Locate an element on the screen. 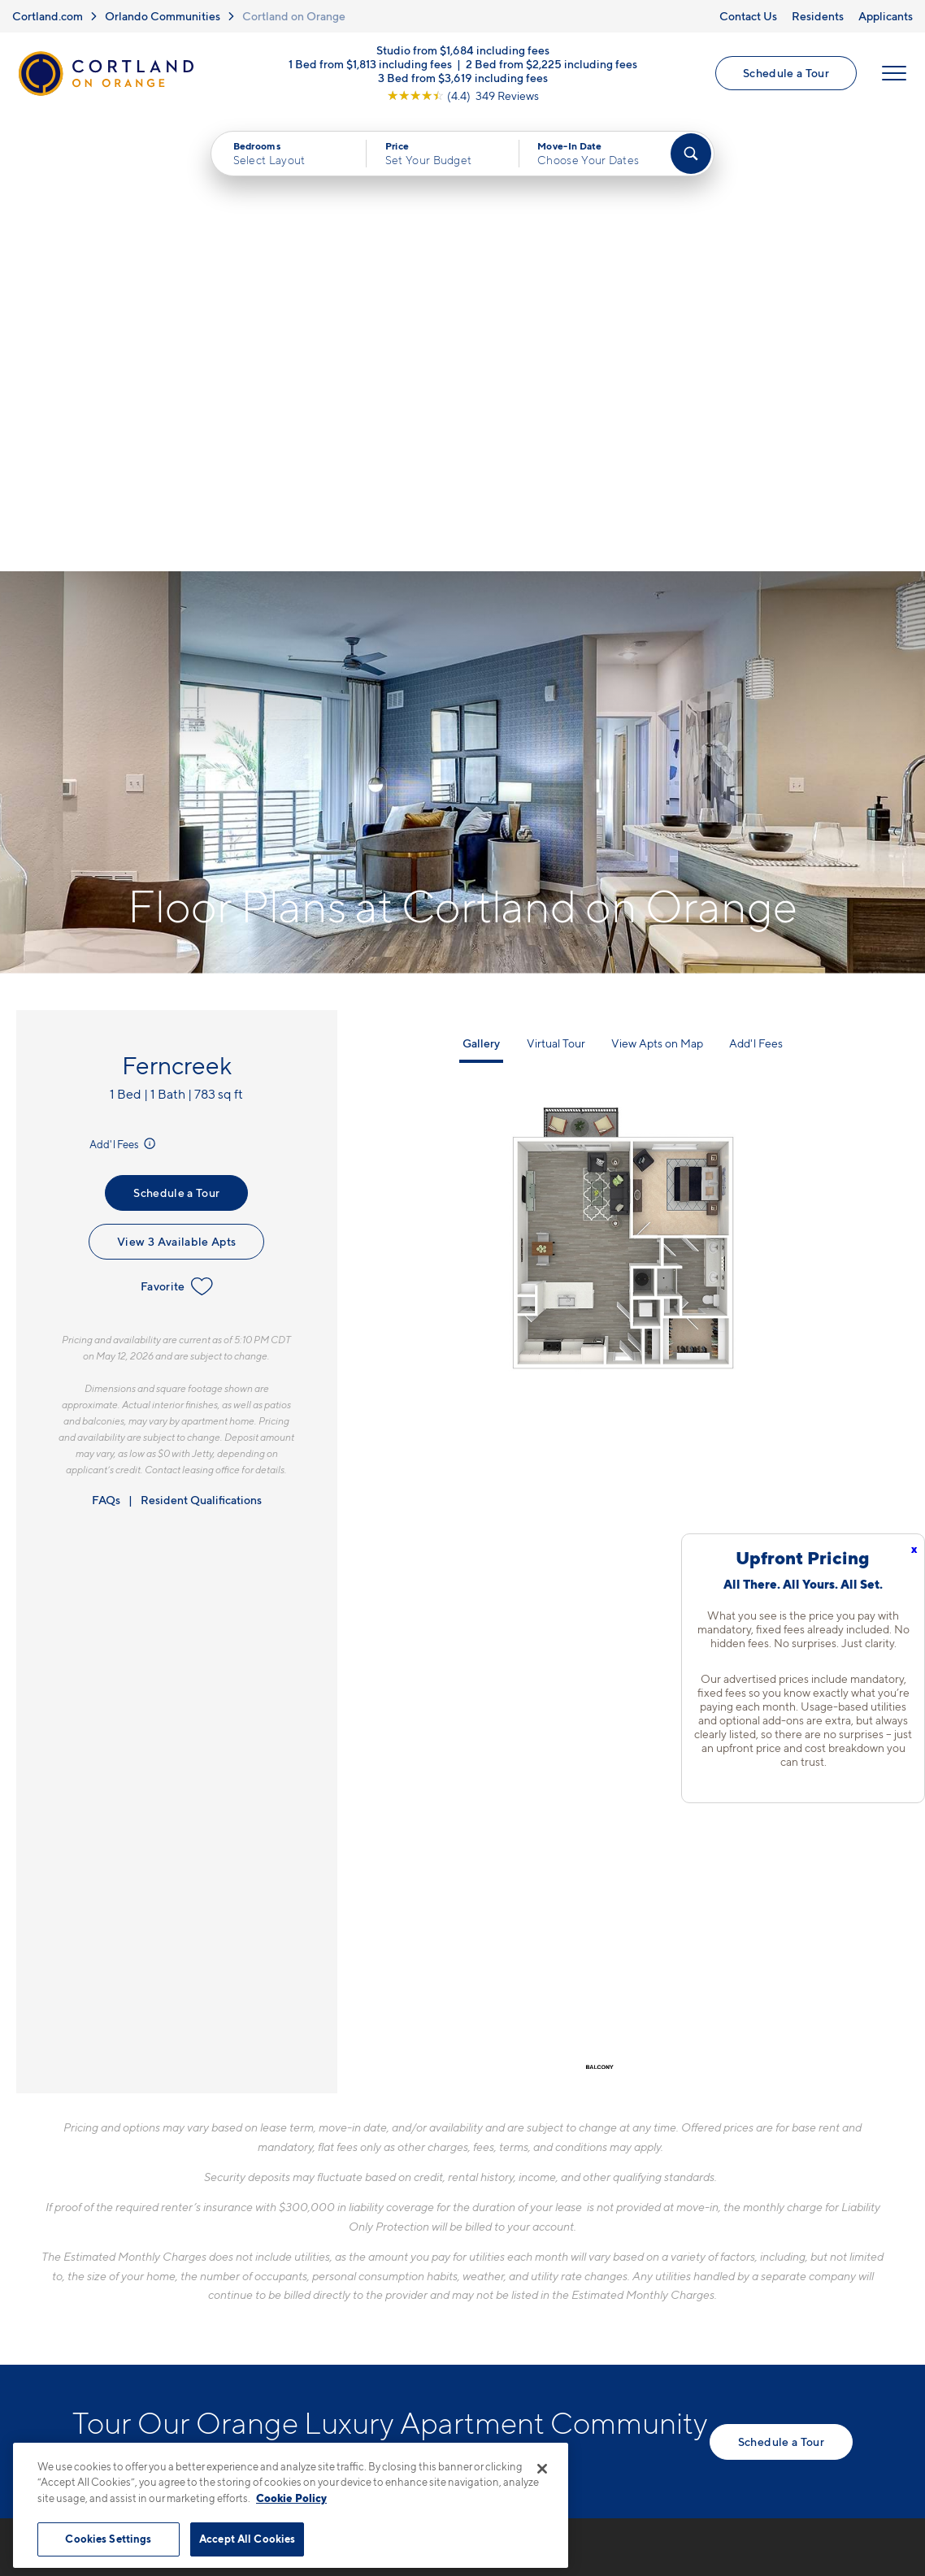 This screenshot has width=925, height=2576. [Equal Housing Opportunity] is located at coordinates (324, 2276).